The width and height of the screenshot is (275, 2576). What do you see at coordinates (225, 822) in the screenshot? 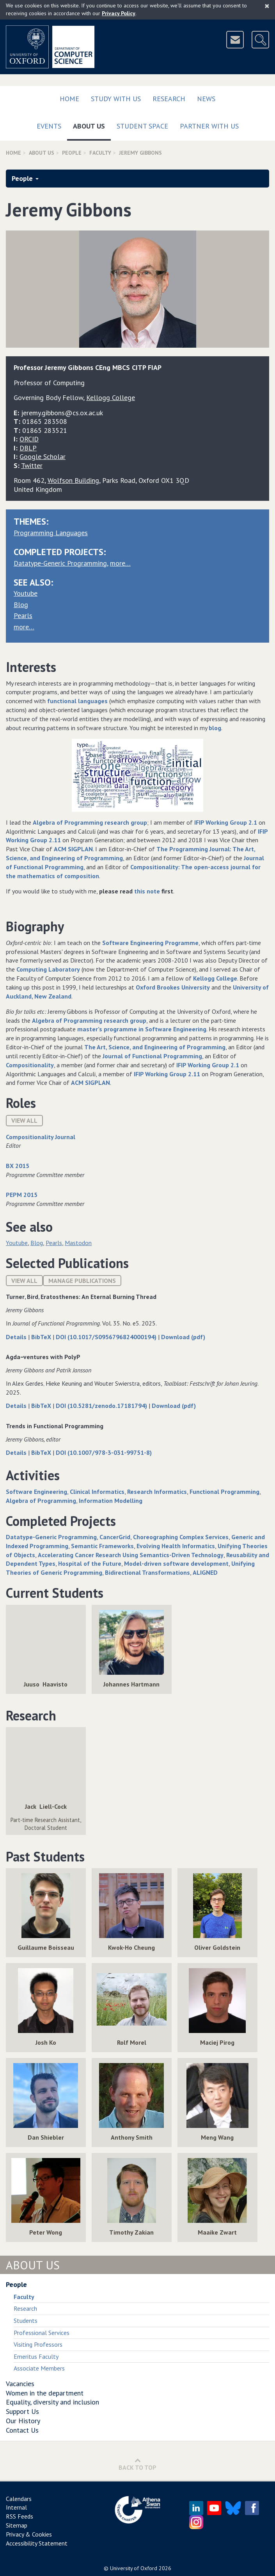
I see `IFIP Working Group 2.1` at bounding box center [225, 822].